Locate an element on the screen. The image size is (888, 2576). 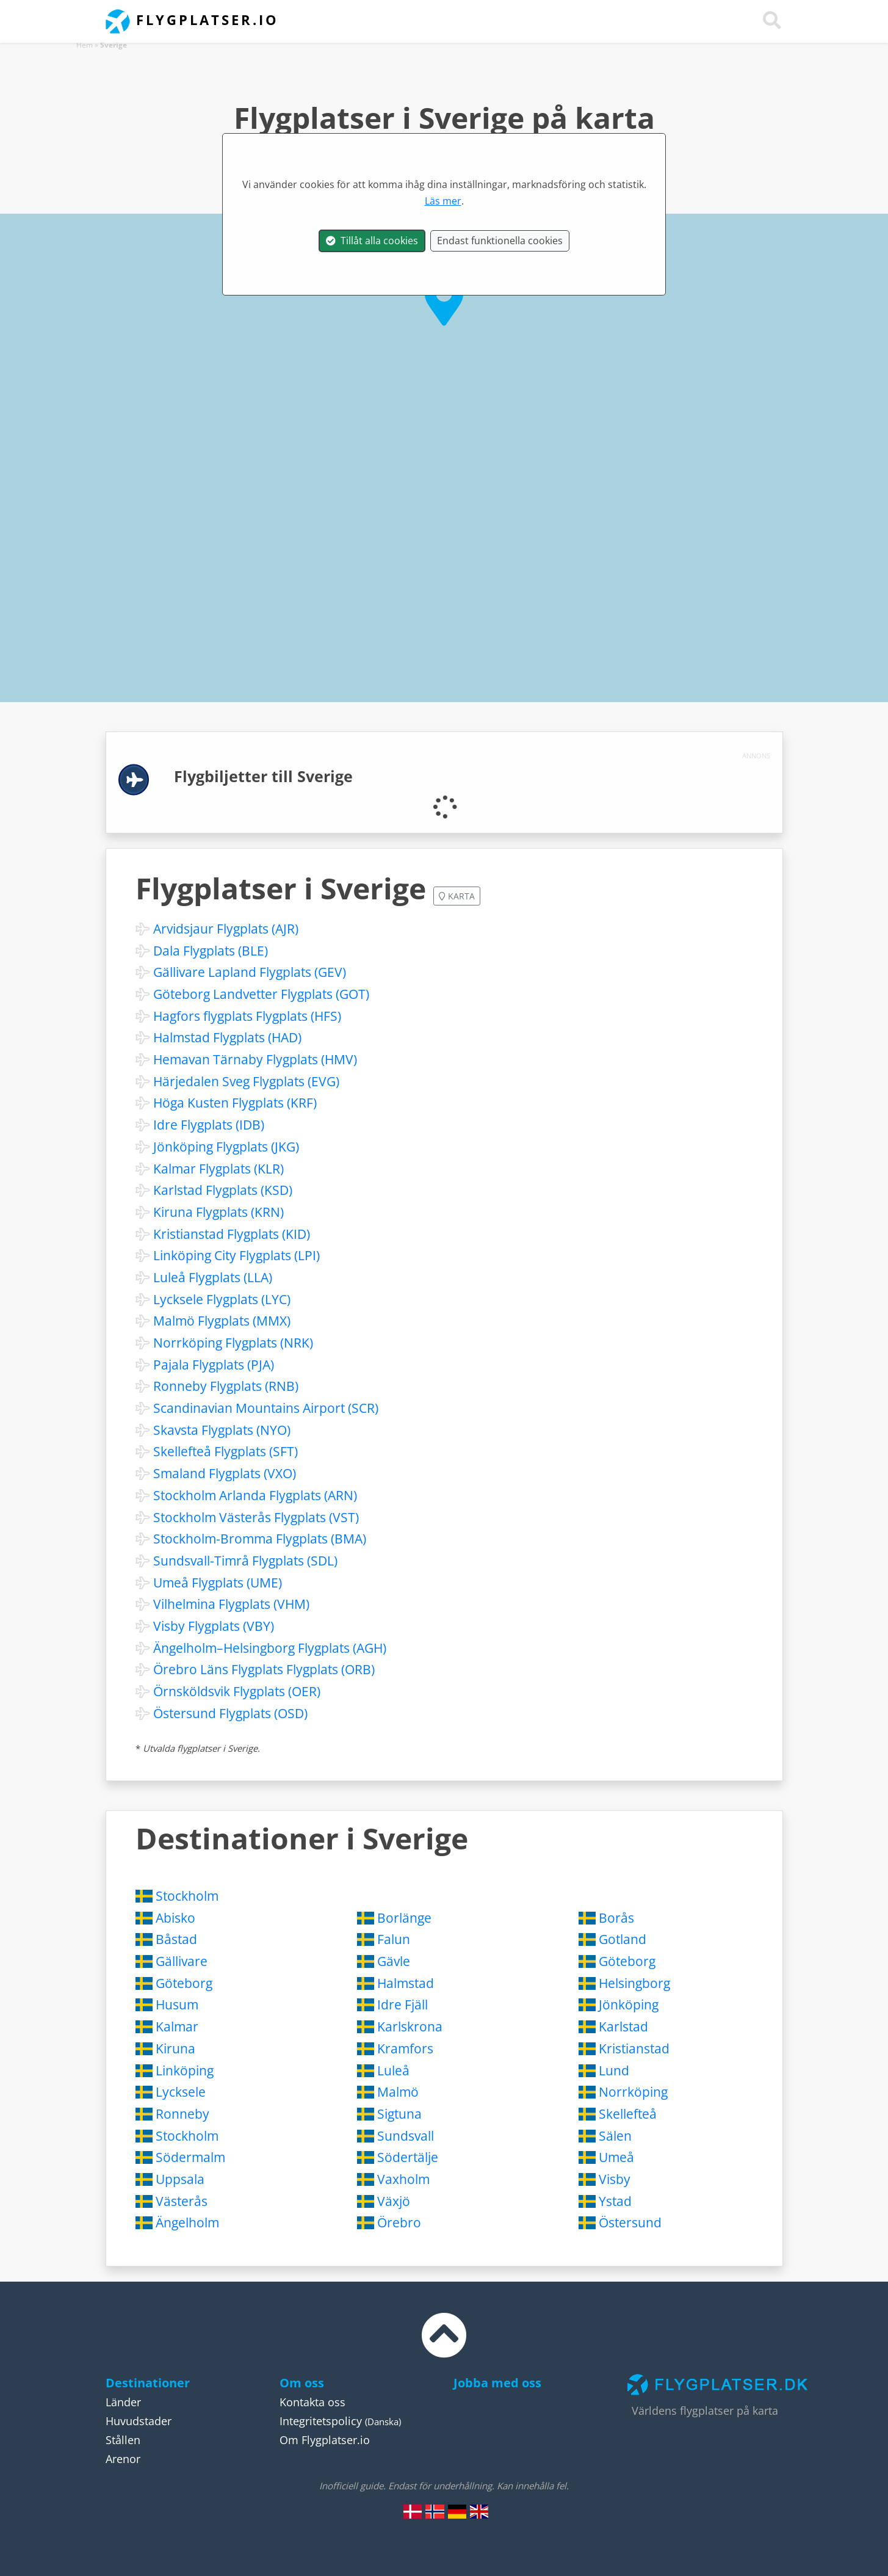
Integritetspolicy is located at coordinates (321, 2421).